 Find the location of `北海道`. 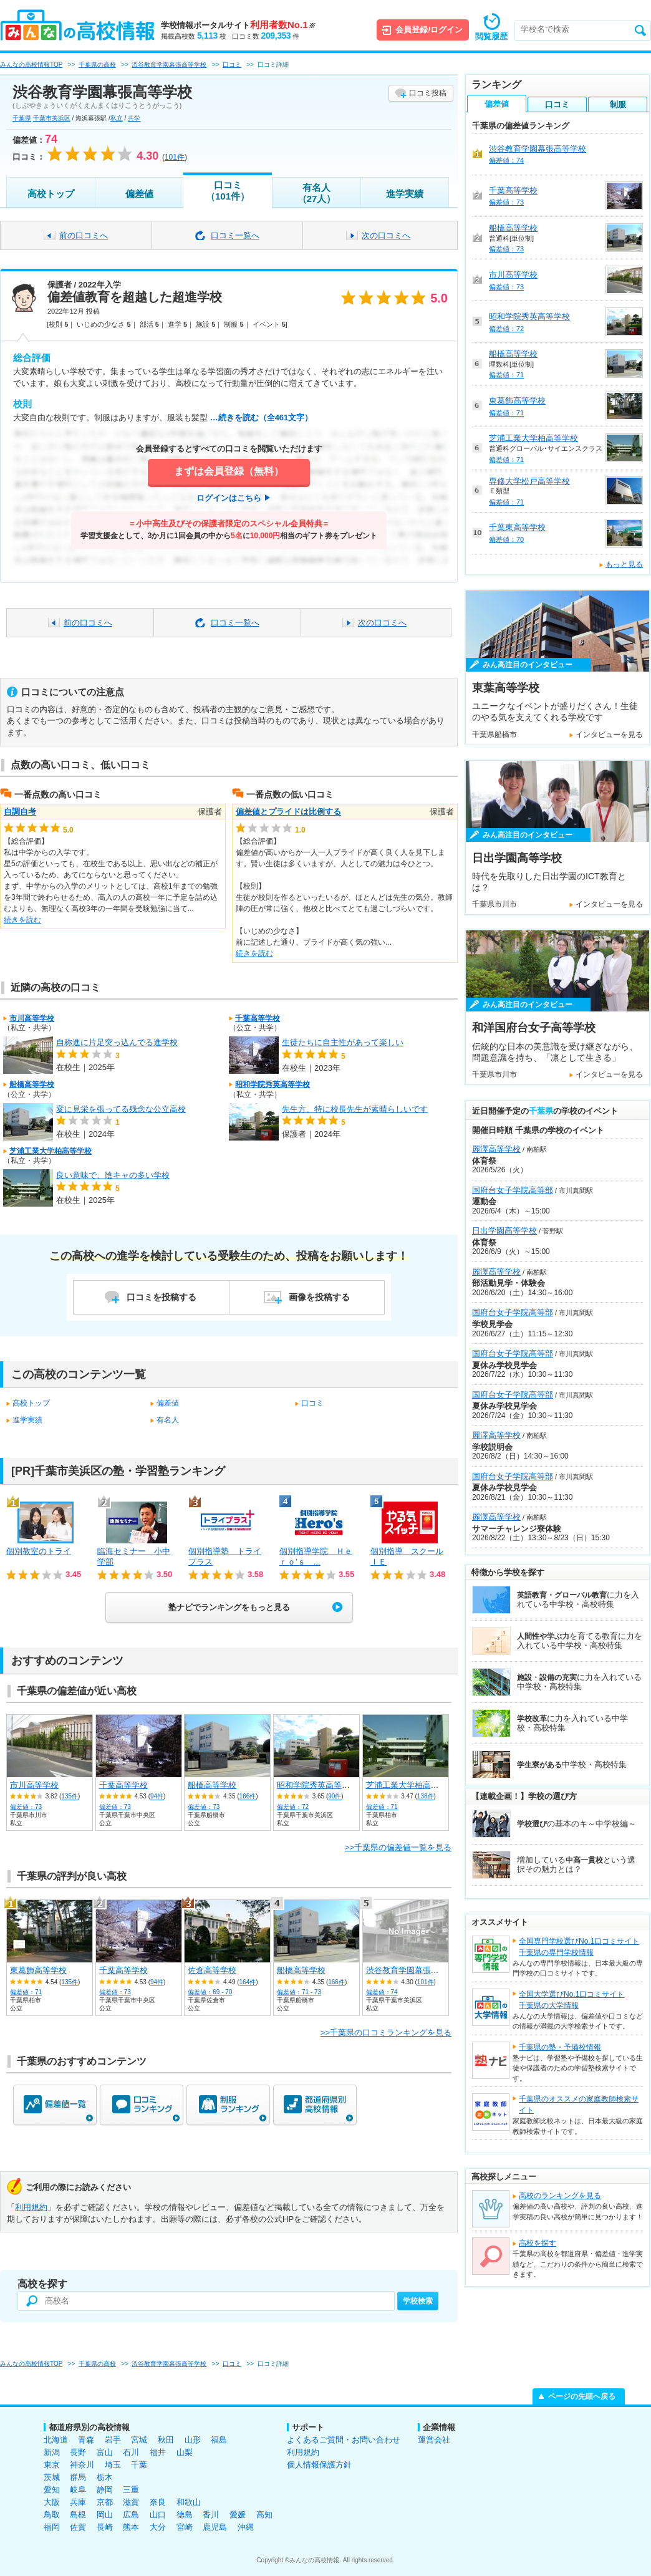

北海道 is located at coordinates (56, 2439).